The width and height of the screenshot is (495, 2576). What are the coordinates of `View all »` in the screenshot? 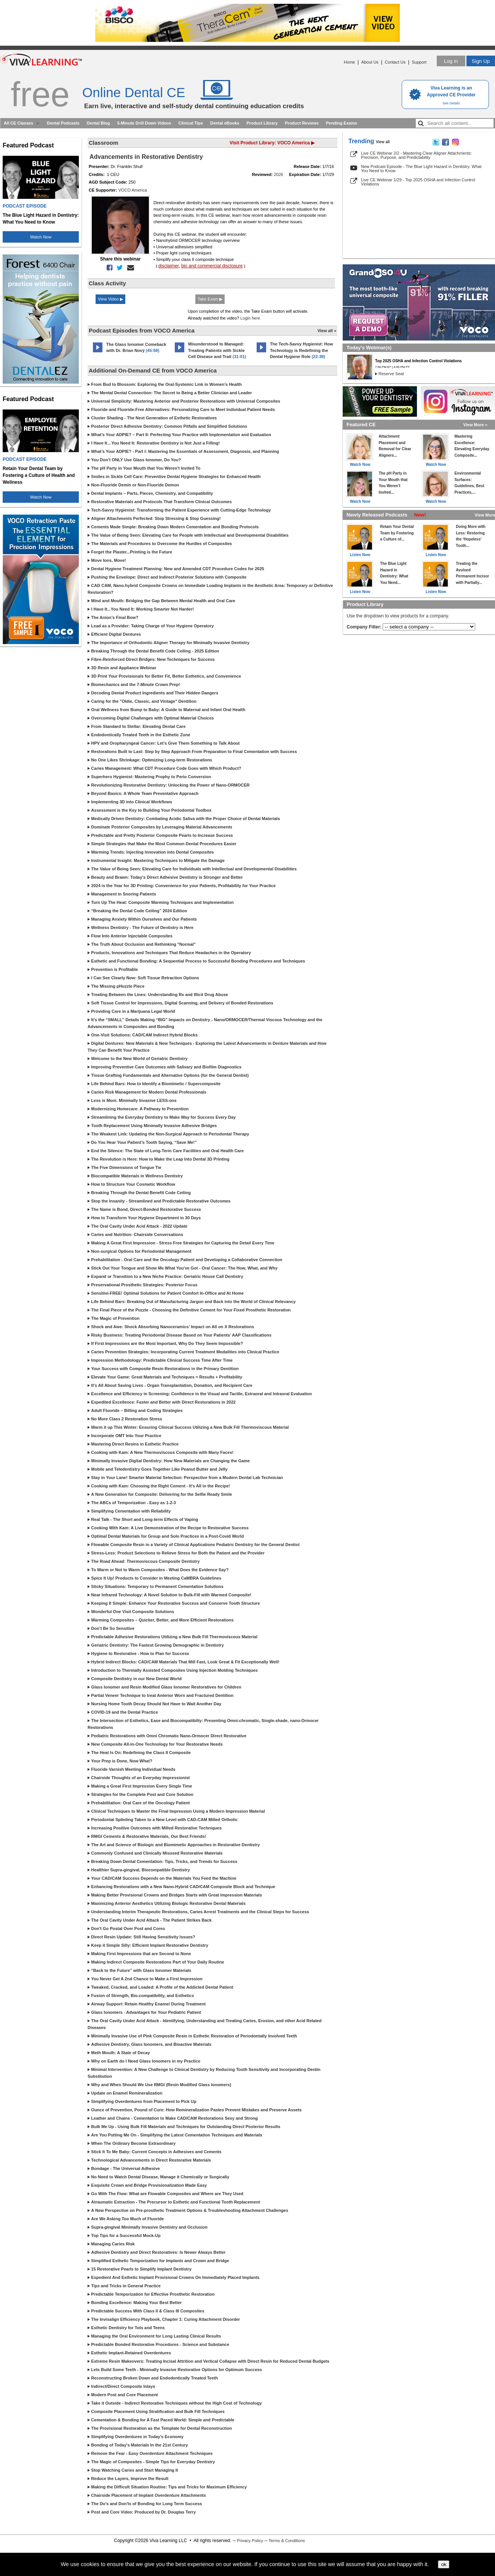 It's located at (327, 330).